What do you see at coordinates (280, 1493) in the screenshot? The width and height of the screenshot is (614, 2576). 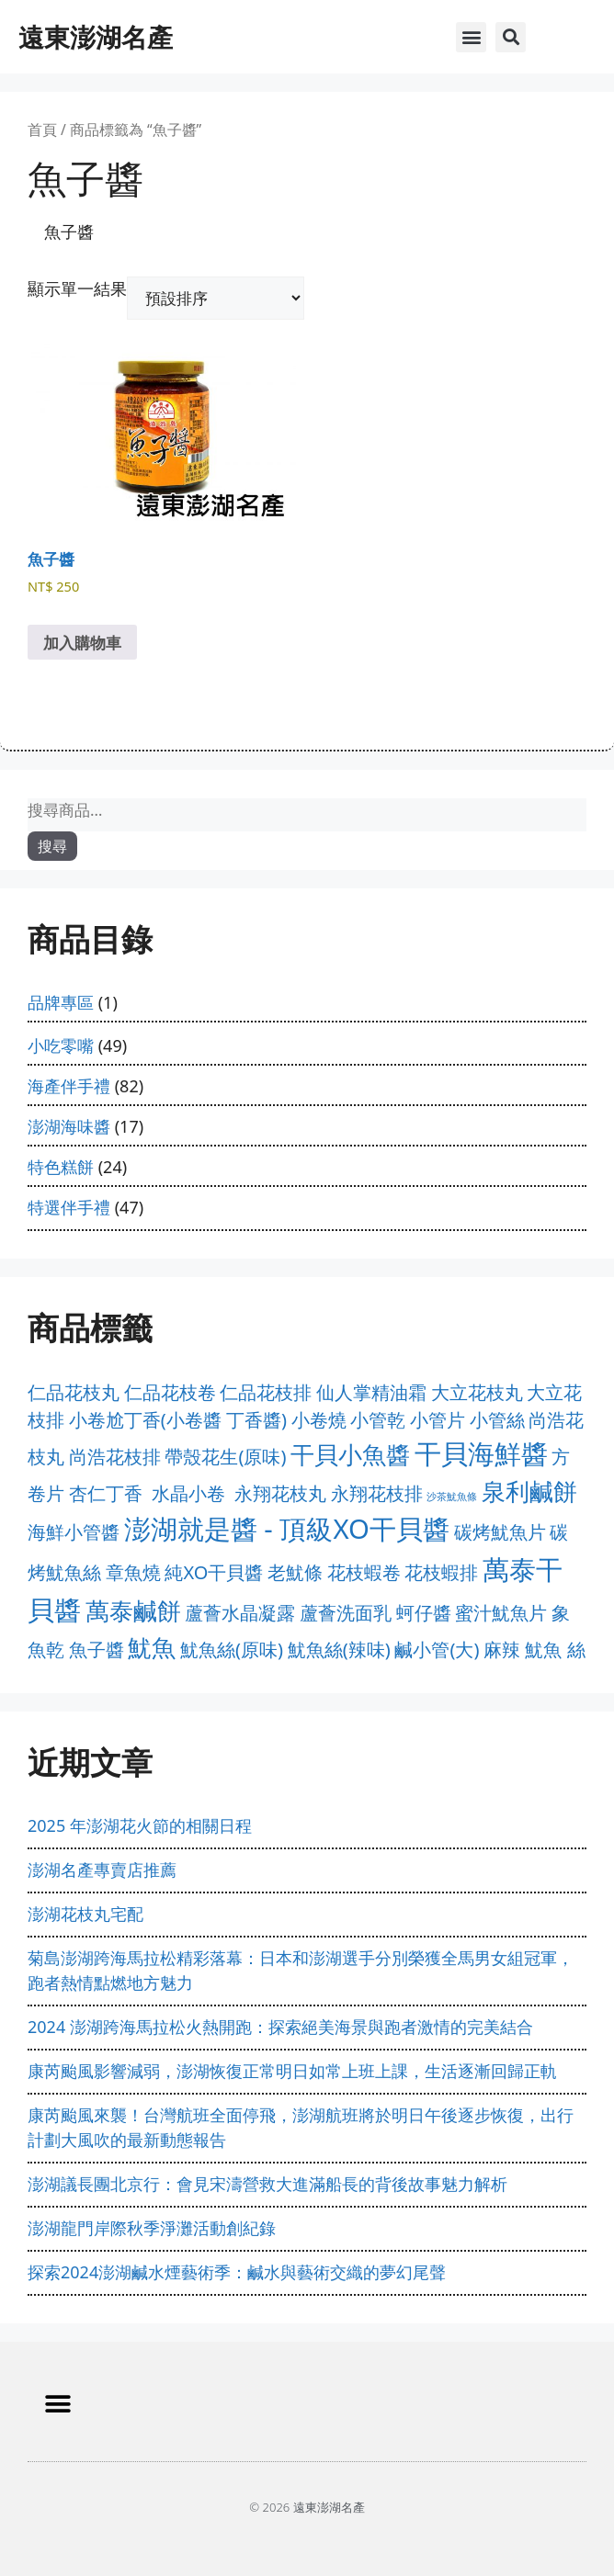 I see `永翔花枝丸 [永翔花枝丸 (1 項商品)]` at bounding box center [280, 1493].